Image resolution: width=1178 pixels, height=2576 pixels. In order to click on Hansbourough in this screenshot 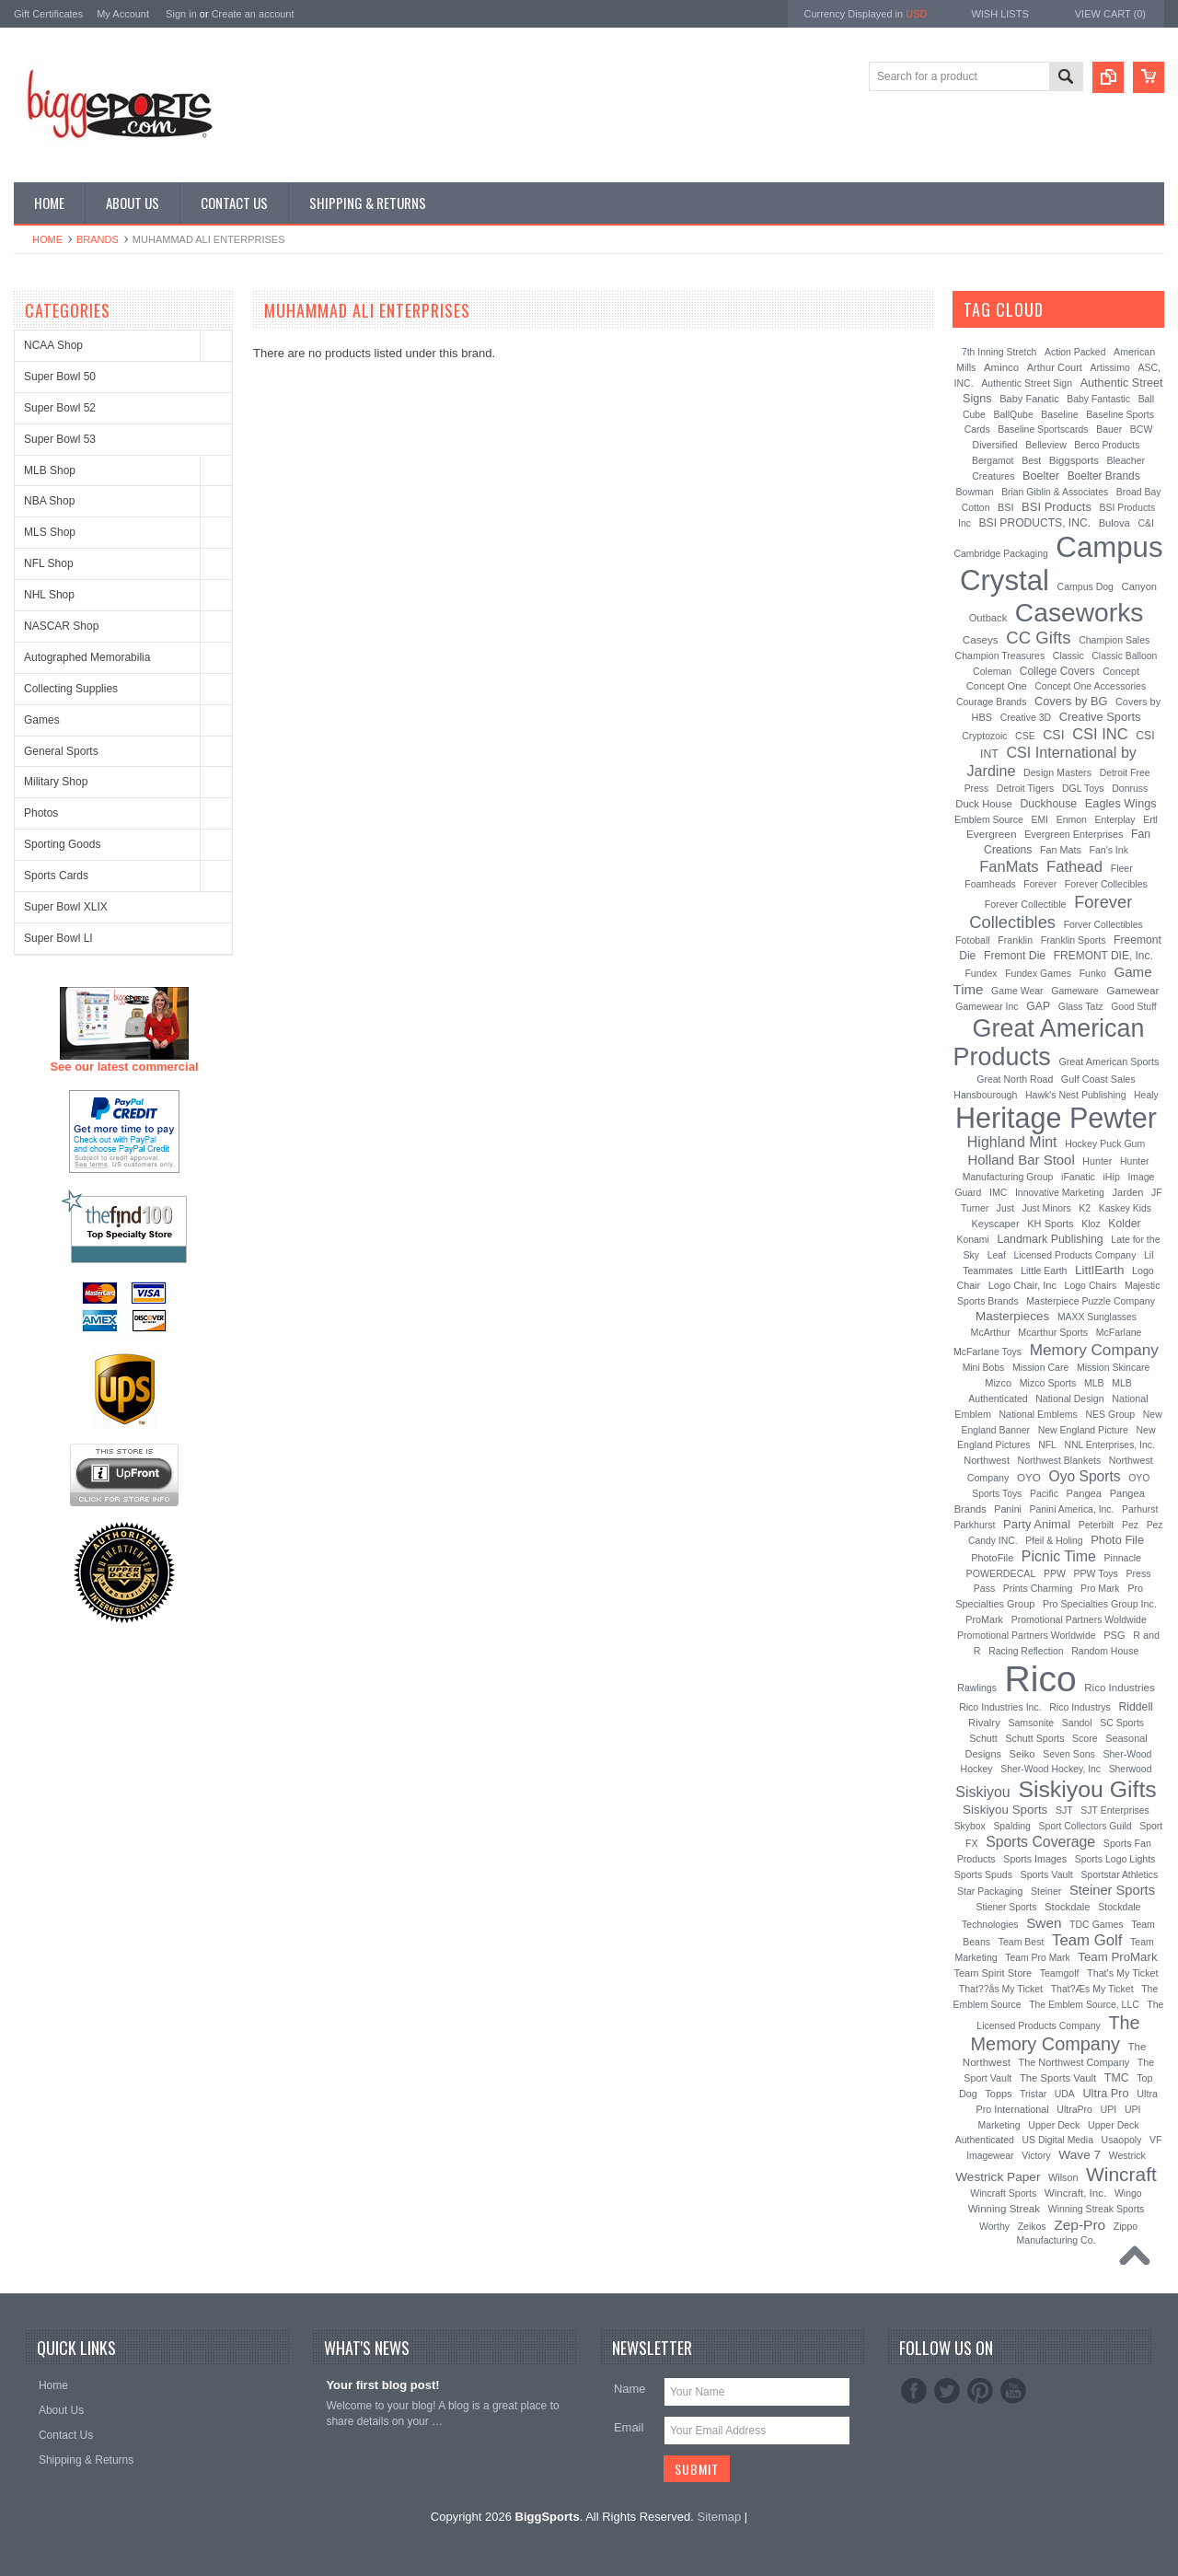, I will do `click(985, 1094)`.